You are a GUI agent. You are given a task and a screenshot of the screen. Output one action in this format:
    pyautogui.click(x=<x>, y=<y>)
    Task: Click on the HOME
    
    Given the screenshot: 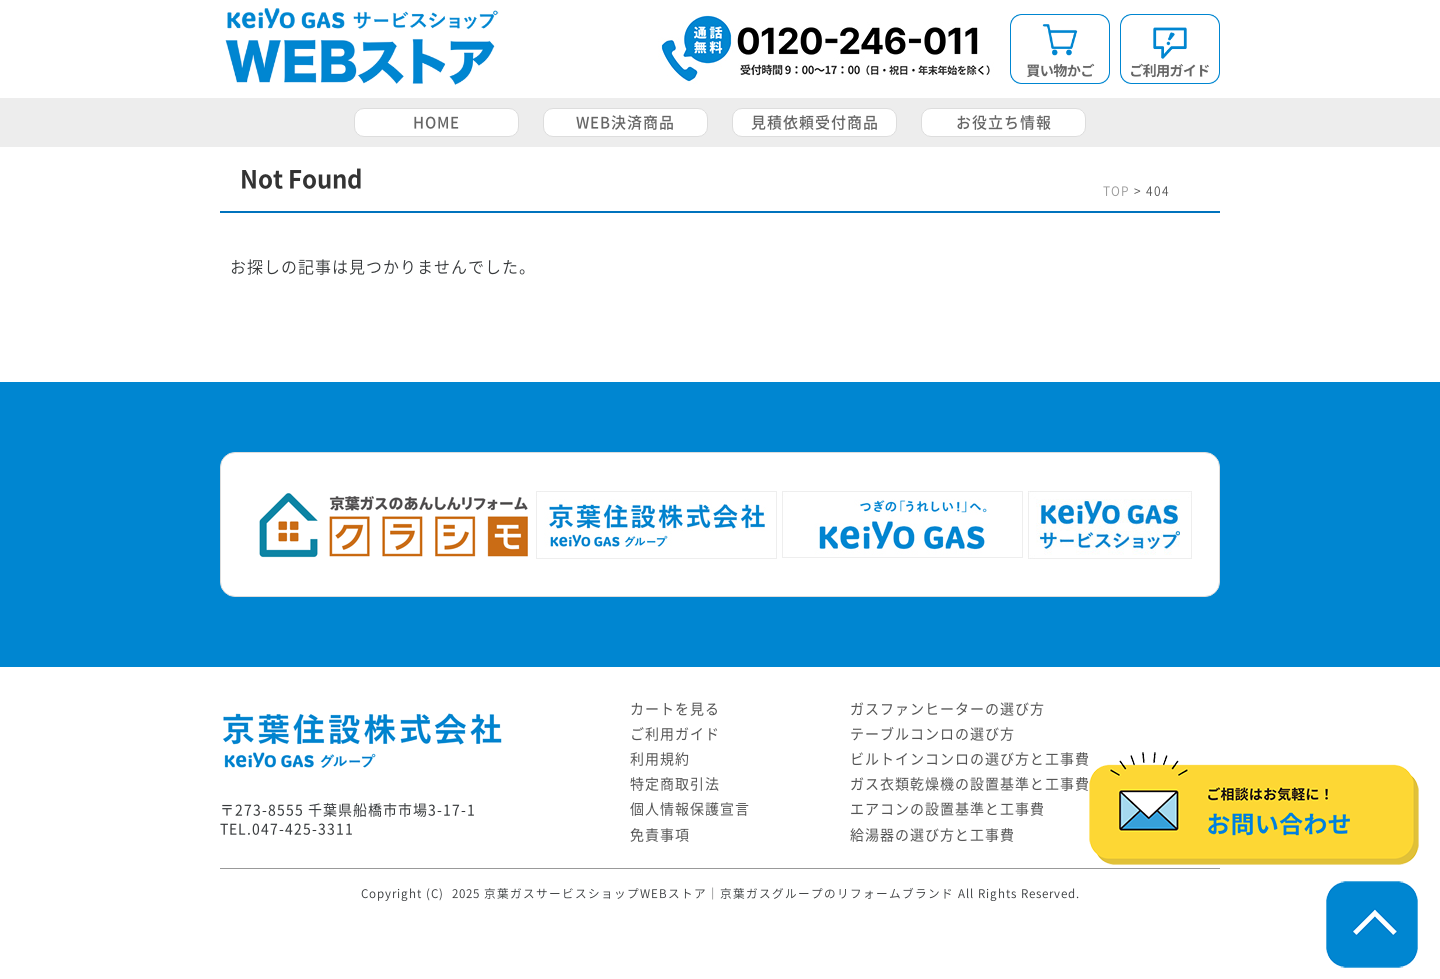 What is the action you would take?
    pyautogui.click(x=436, y=122)
    